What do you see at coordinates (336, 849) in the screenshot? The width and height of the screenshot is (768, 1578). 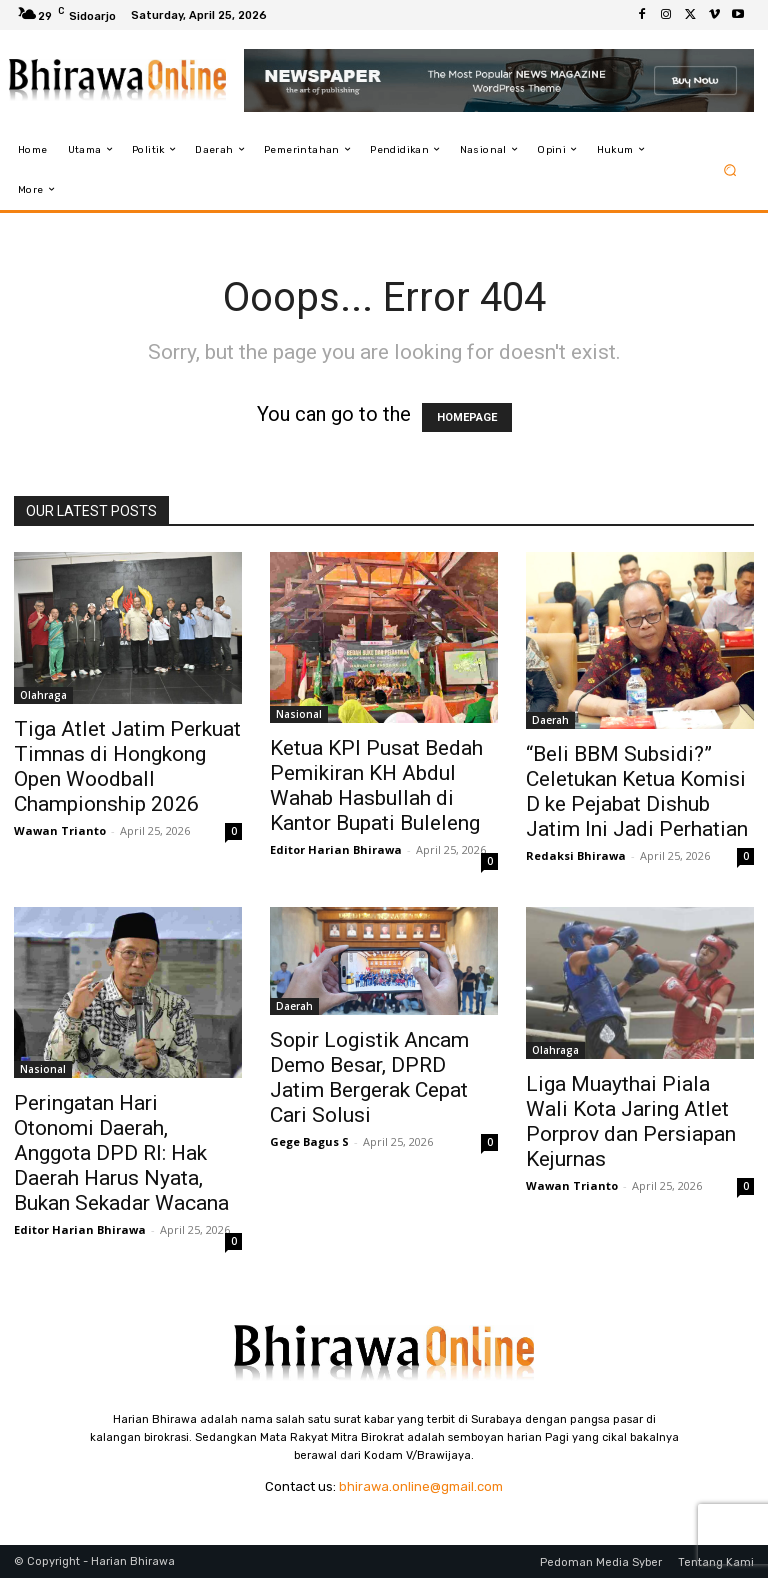 I see `Editor Harian Bhirawa` at bounding box center [336, 849].